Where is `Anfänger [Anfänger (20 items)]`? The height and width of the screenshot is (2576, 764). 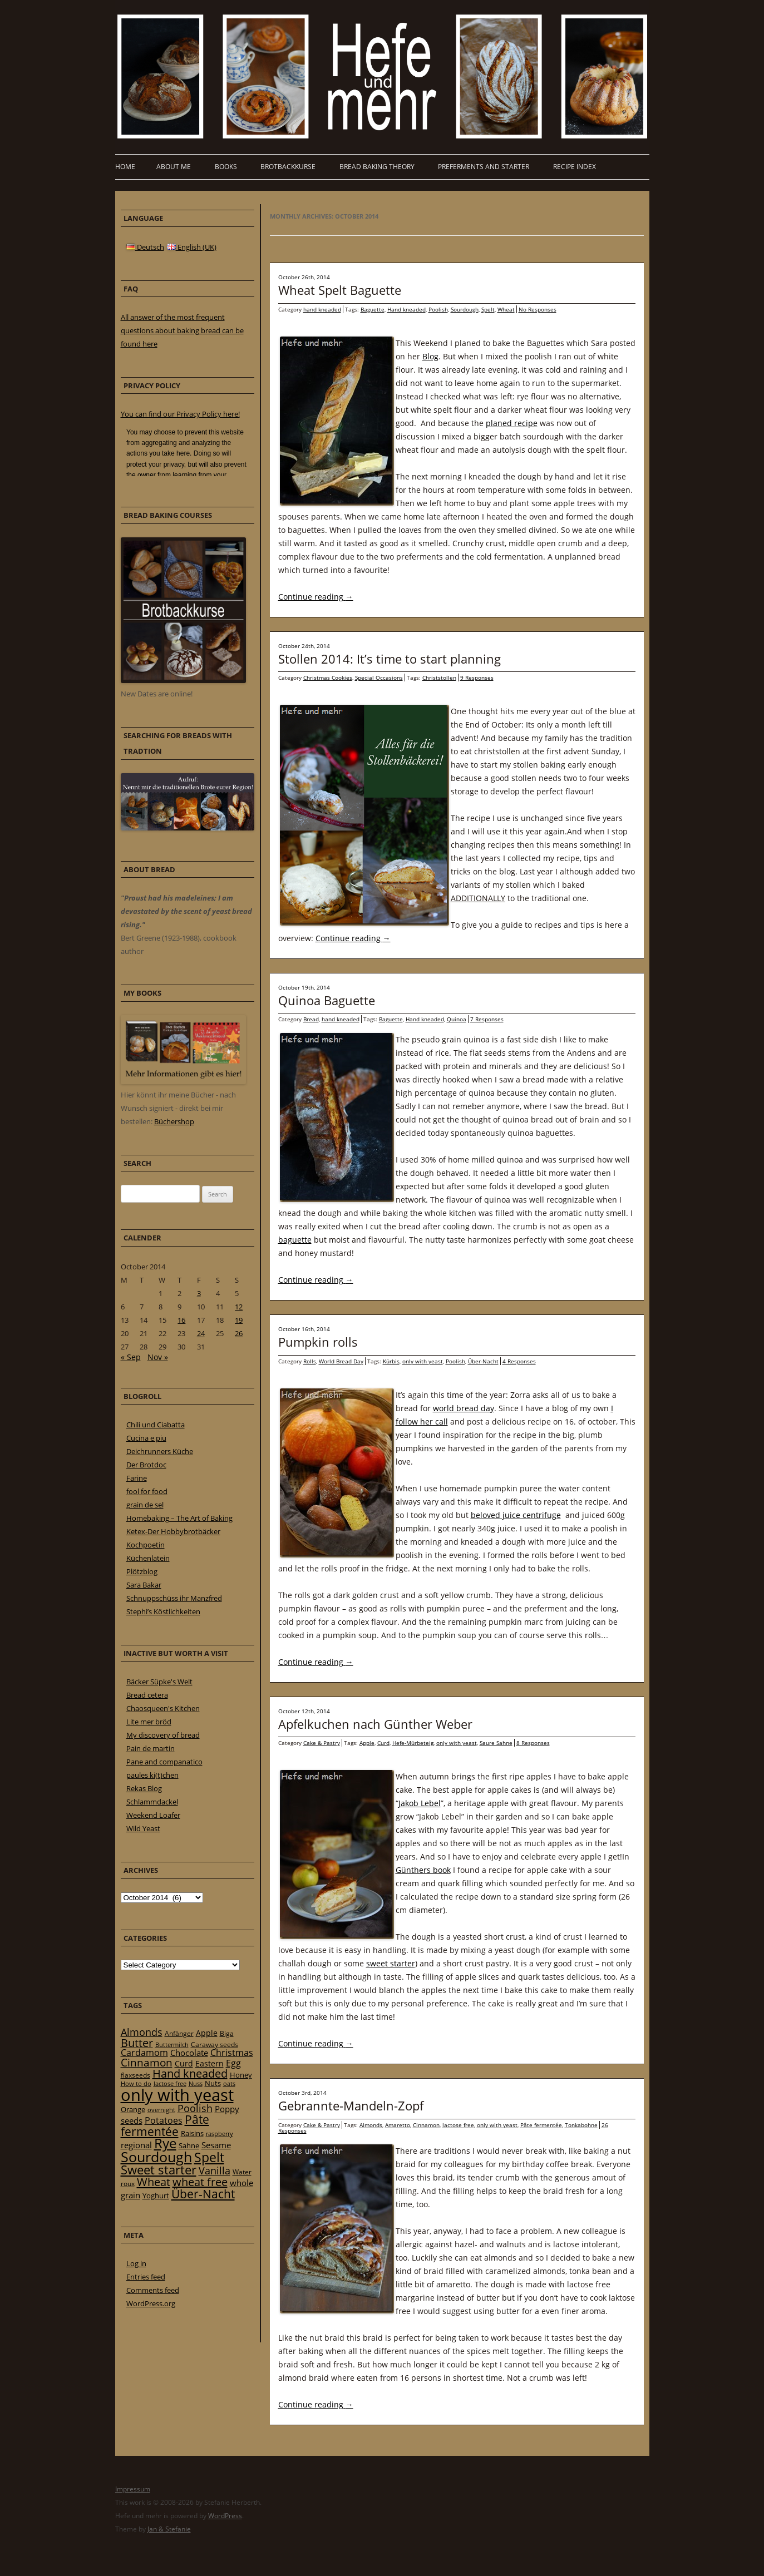
Anfänger [Anfänger (20 items)] is located at coordinates (179, 2033).